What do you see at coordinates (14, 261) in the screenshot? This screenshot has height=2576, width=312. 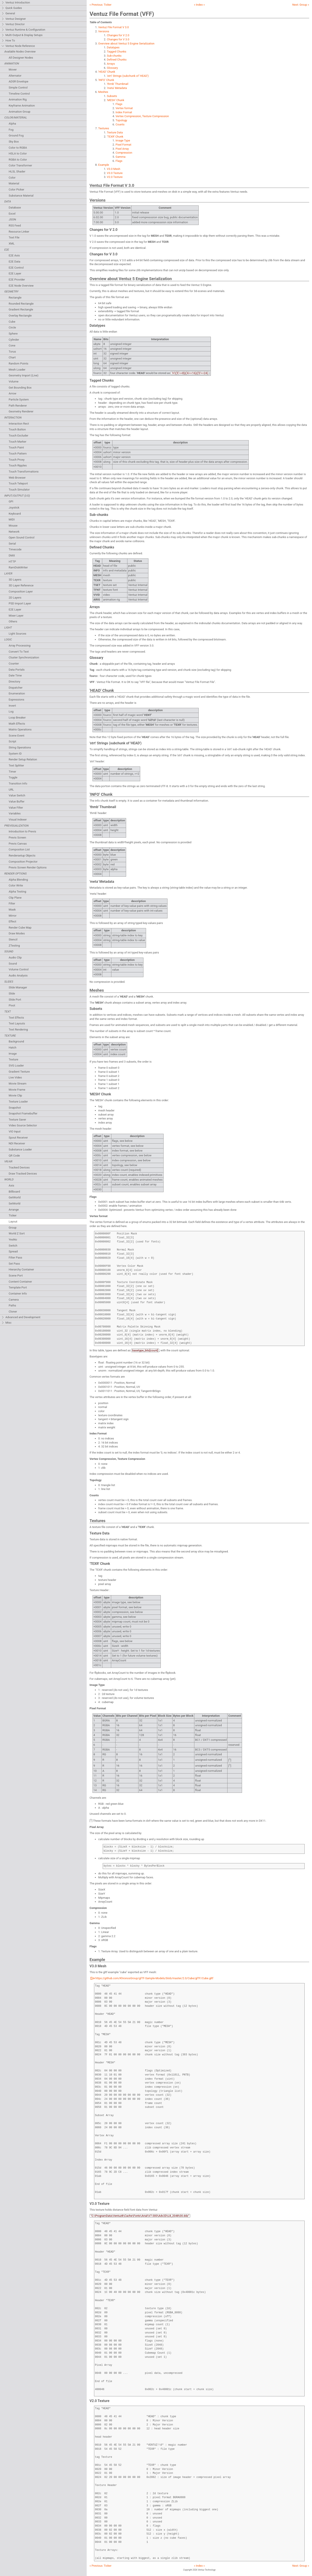 I see `E2E Data` at bounding box center [14, 261].